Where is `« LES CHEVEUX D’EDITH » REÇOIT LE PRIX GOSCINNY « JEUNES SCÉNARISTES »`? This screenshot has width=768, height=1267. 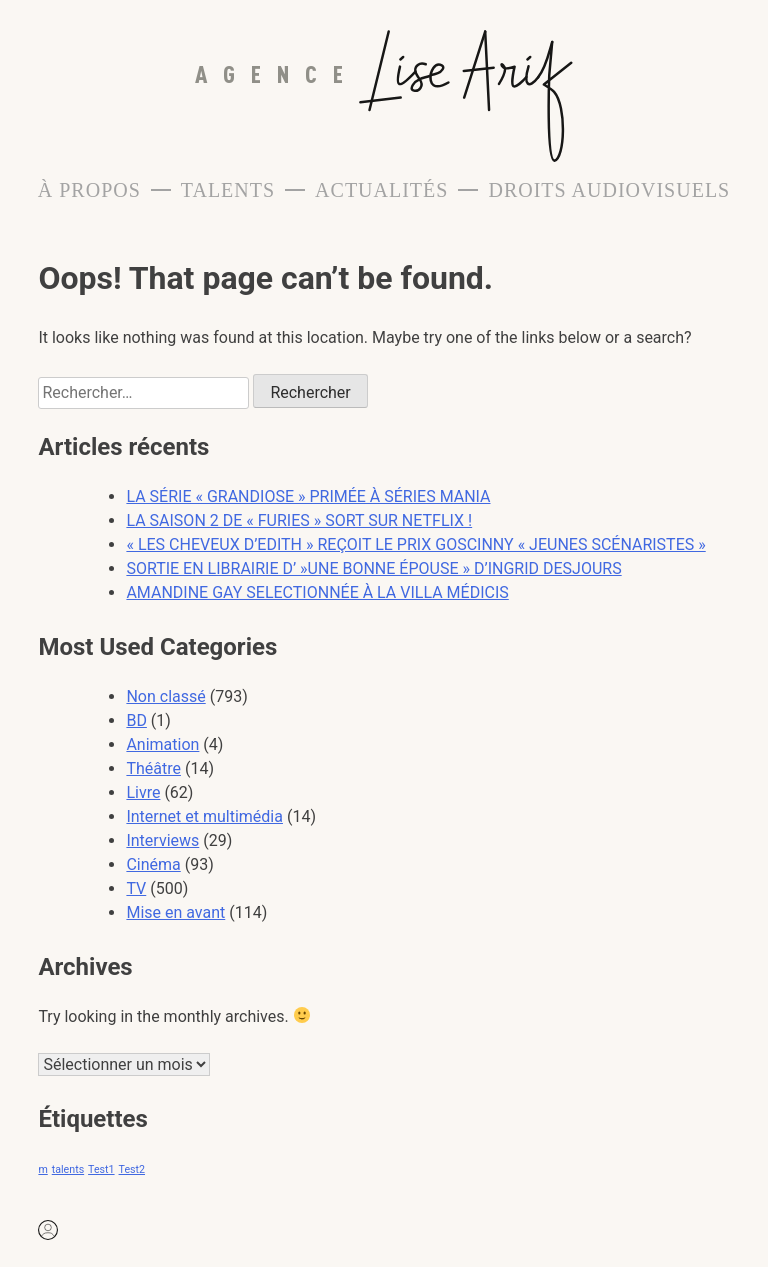 « LES CHEVEUX D’EDITH » REÇOIT LE PRIX GOSCINNY « JEUNES SCÉNARISTES » is located at coordinates (415, 544).